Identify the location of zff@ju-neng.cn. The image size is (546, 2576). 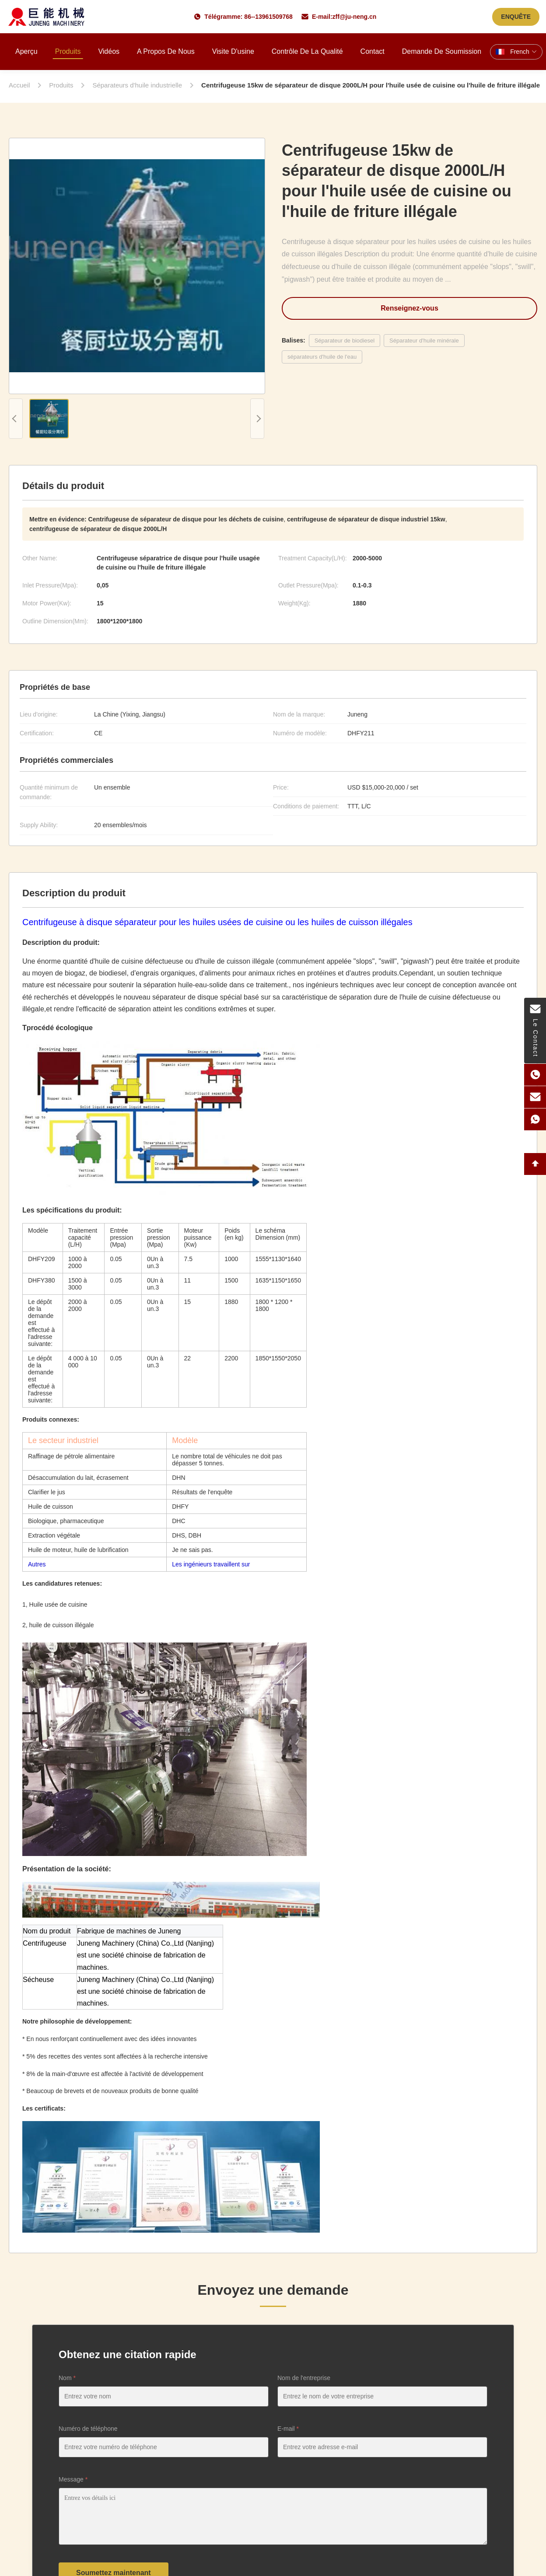
(354, 16).